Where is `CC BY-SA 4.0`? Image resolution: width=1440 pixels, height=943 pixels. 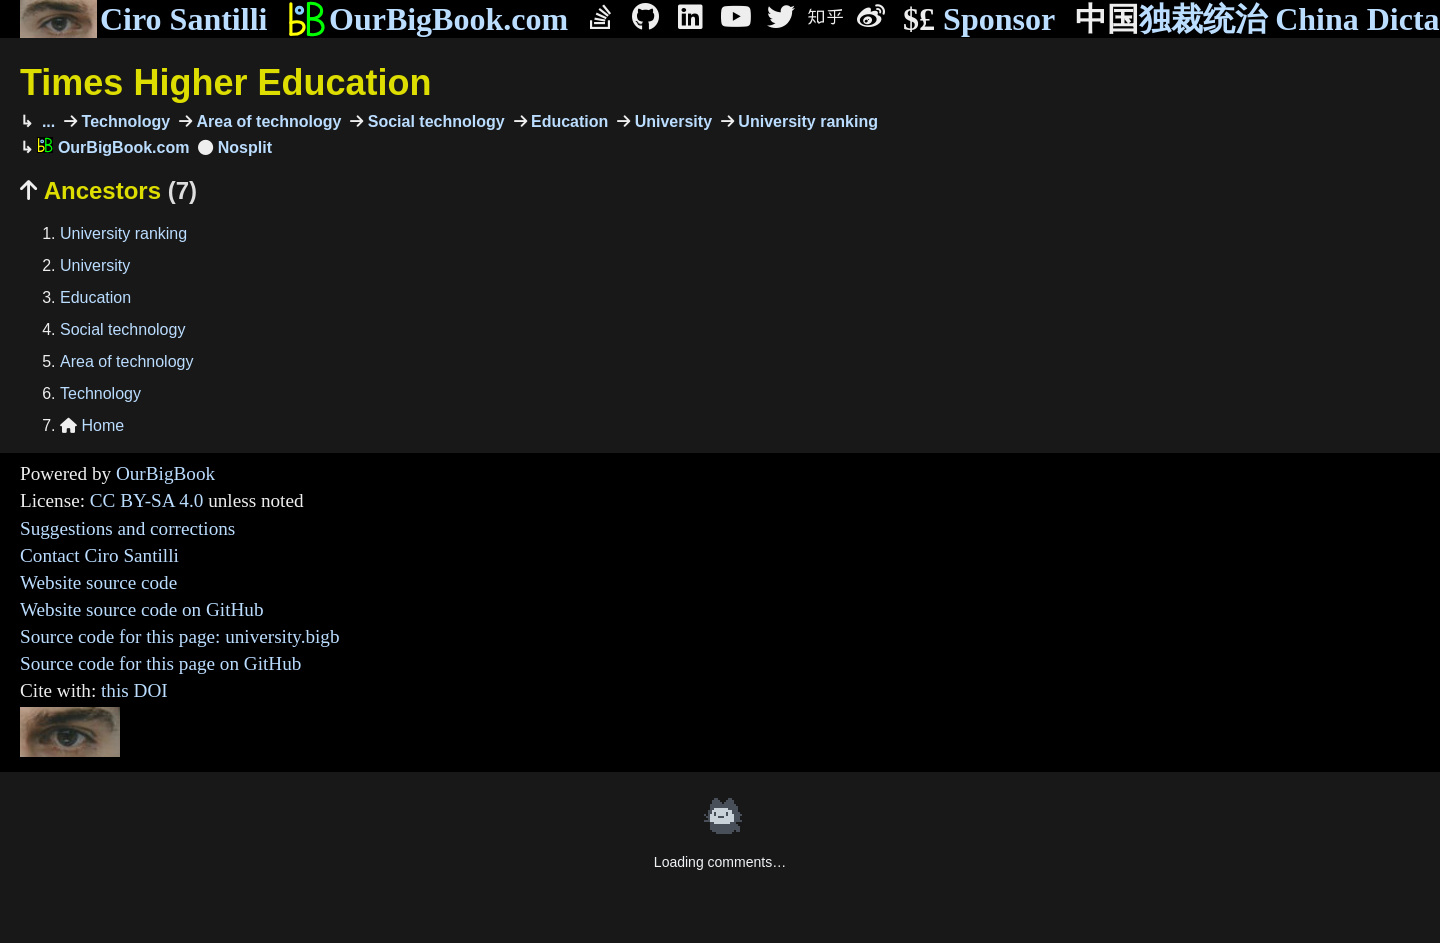 CC BY-SA 4.0 is located at coordinates (147, 500).